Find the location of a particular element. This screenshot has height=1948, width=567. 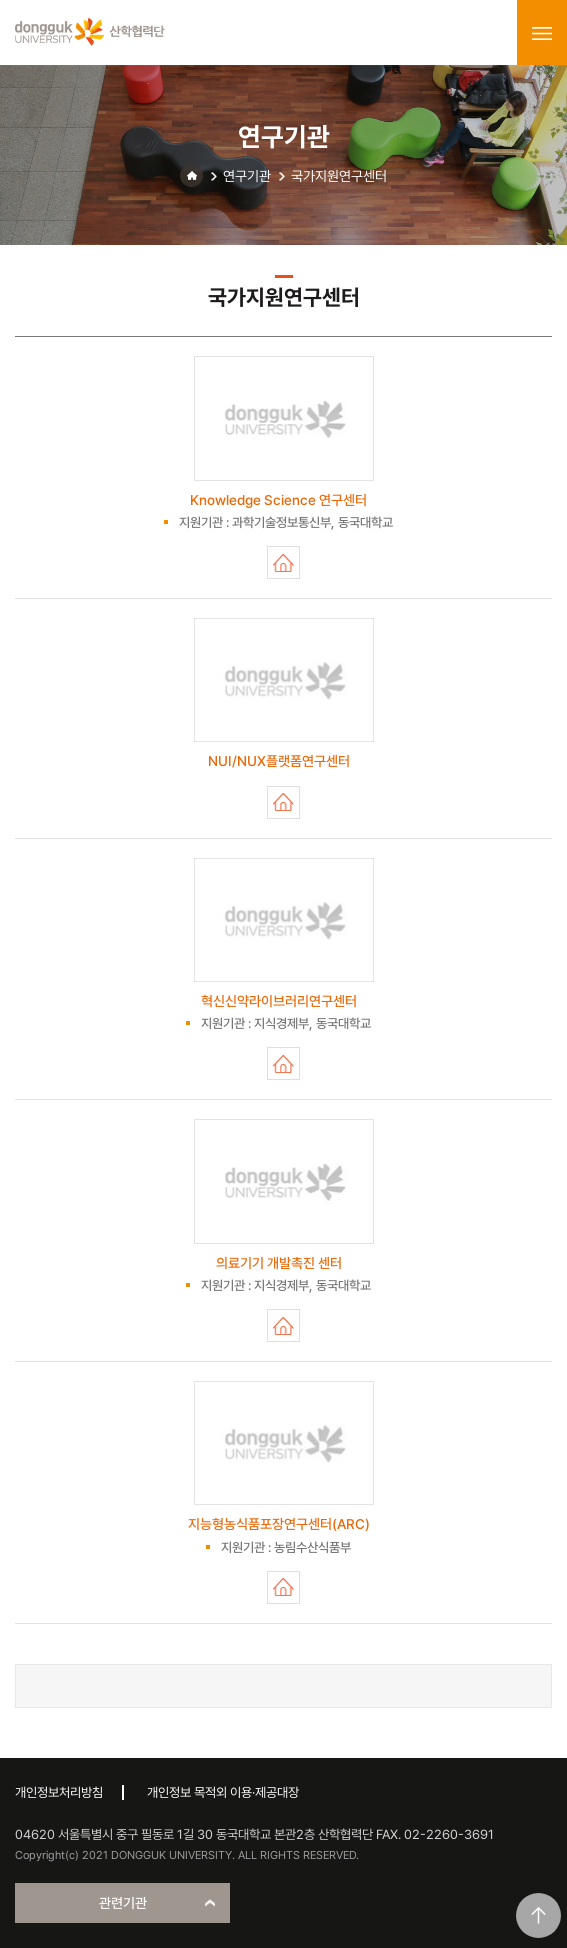

개인정보처리방침 is located at coordinates (59, 1792).